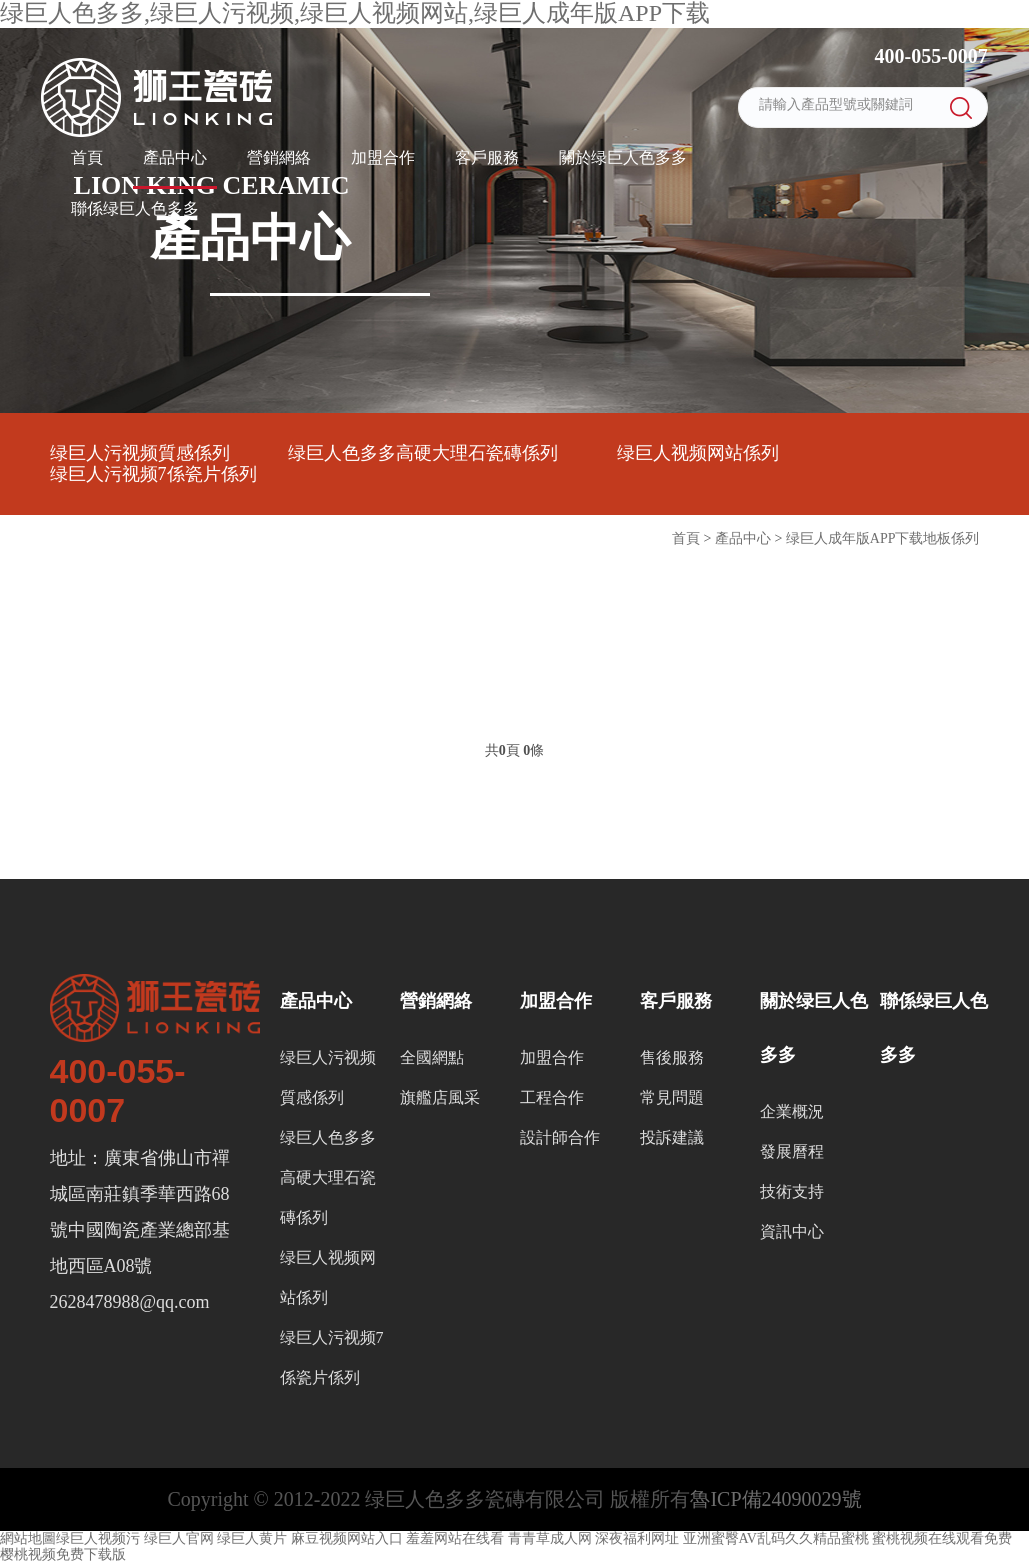 The image size is (1029, 1563). Describe the element at coordinates (552, 1097) in the screenshot. I see `工程合作` at that location.